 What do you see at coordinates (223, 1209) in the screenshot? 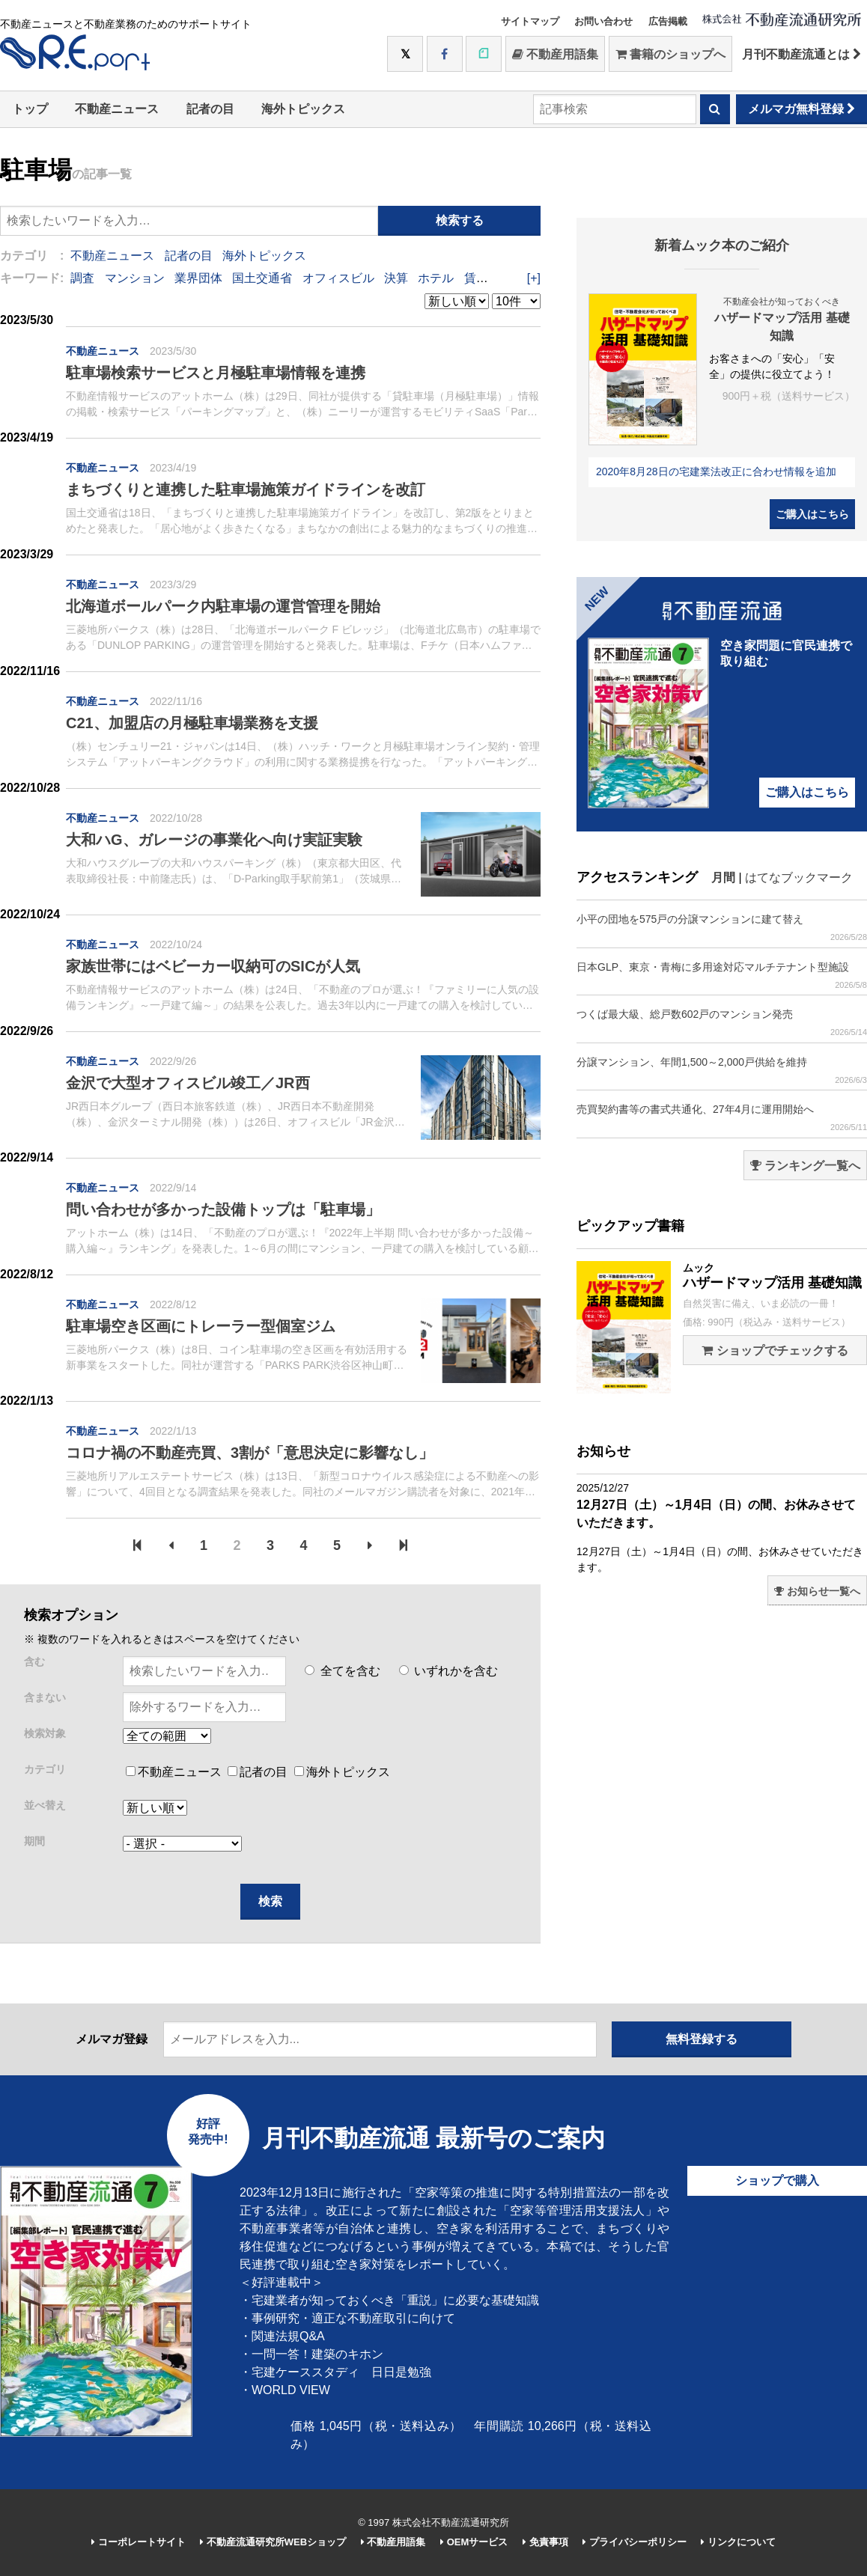
I see `問い合わせが多かった設備トップは「駐車場」` at bounding box center [223, 1209].